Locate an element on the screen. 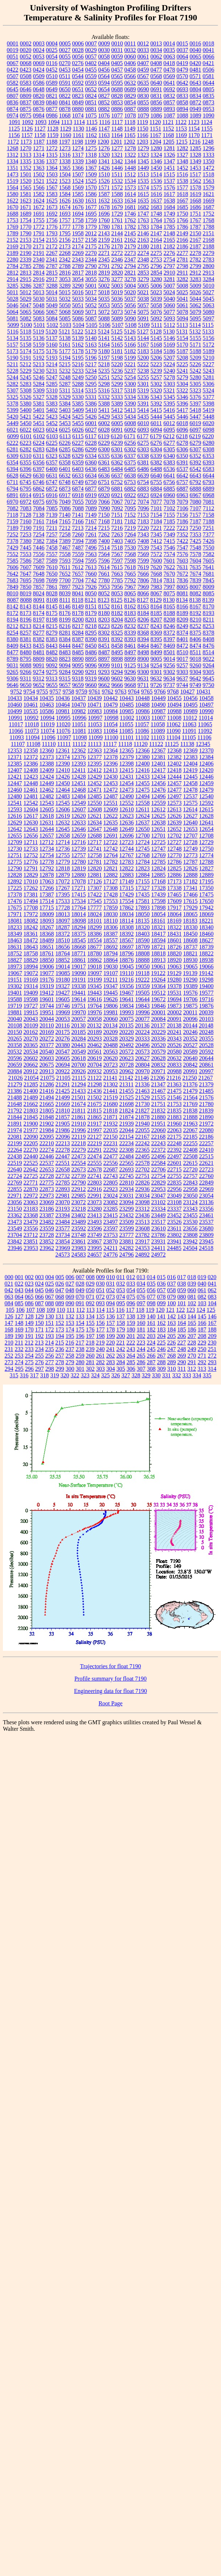 The height and width of the screenshot is (2576, 221). 2165 is located at coordinates (169, 240).